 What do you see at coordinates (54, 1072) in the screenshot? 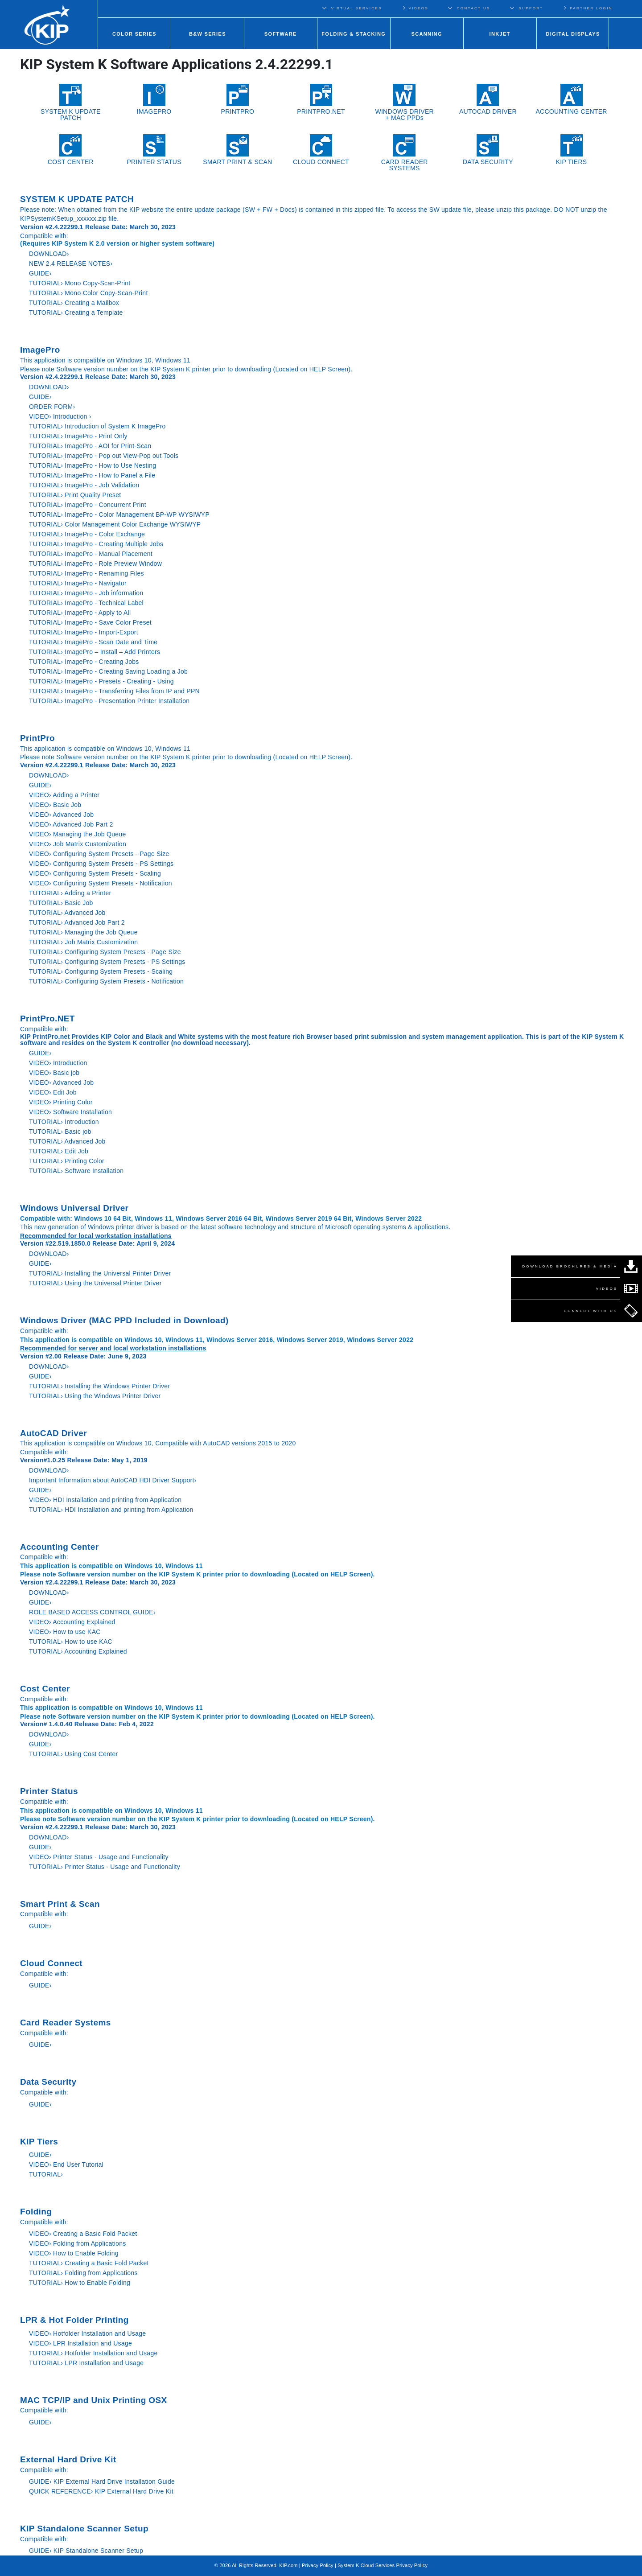
I see `VIDEO› Basic job` at bounding box center [54, 1072].